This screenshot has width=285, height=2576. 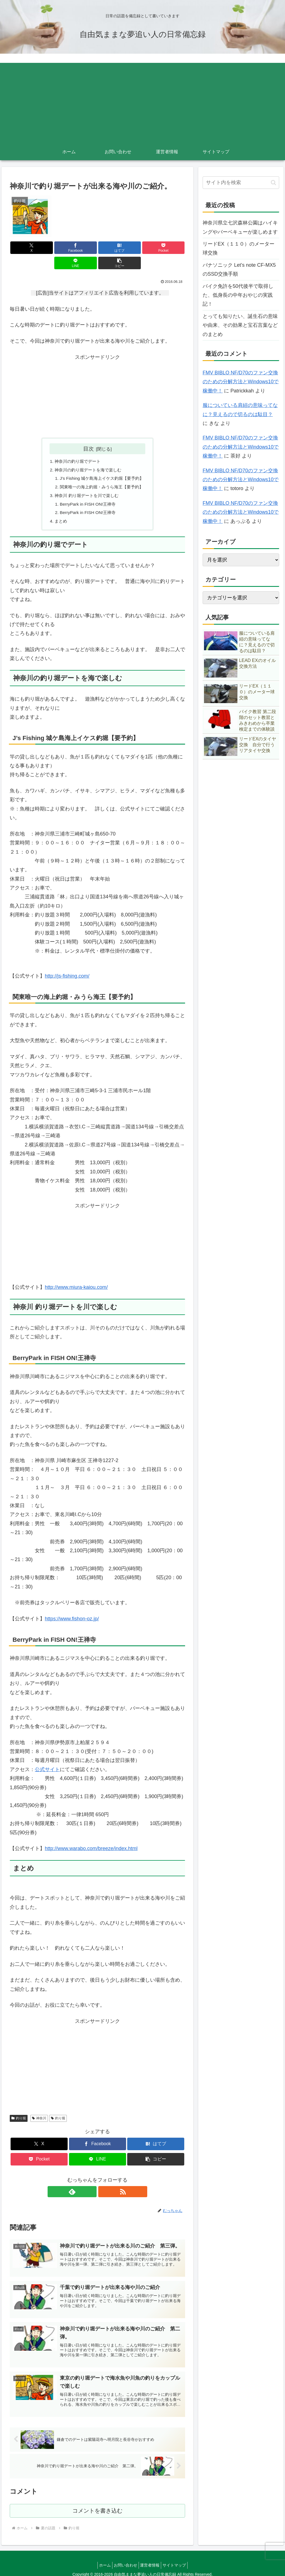 What do you see at coordinates (58, 509) in the screenshot?
I see `まとめ` at bounding box center [58, 509].